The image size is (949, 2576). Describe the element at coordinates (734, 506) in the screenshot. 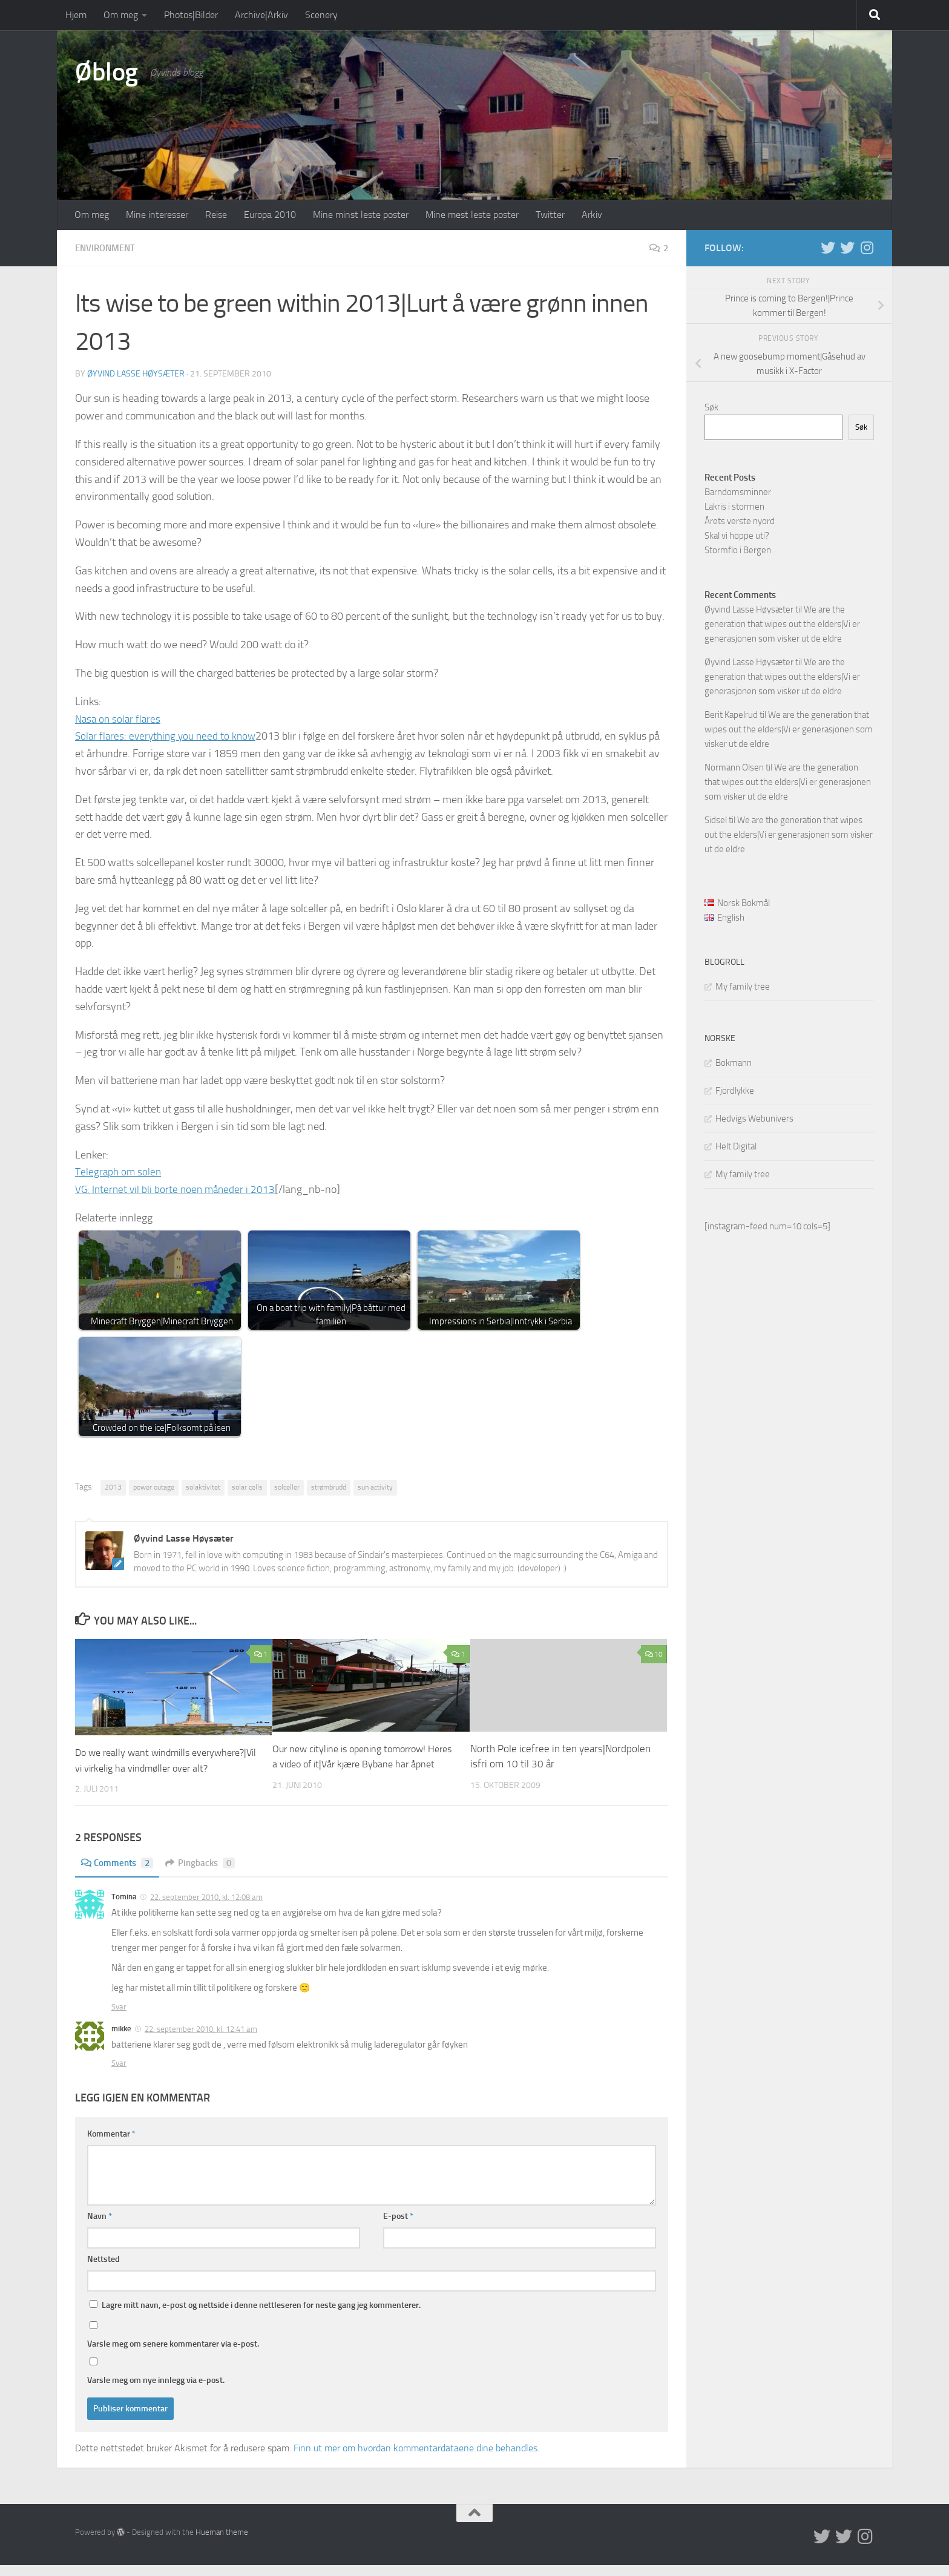

I see `Lakris i stormen` at that location.